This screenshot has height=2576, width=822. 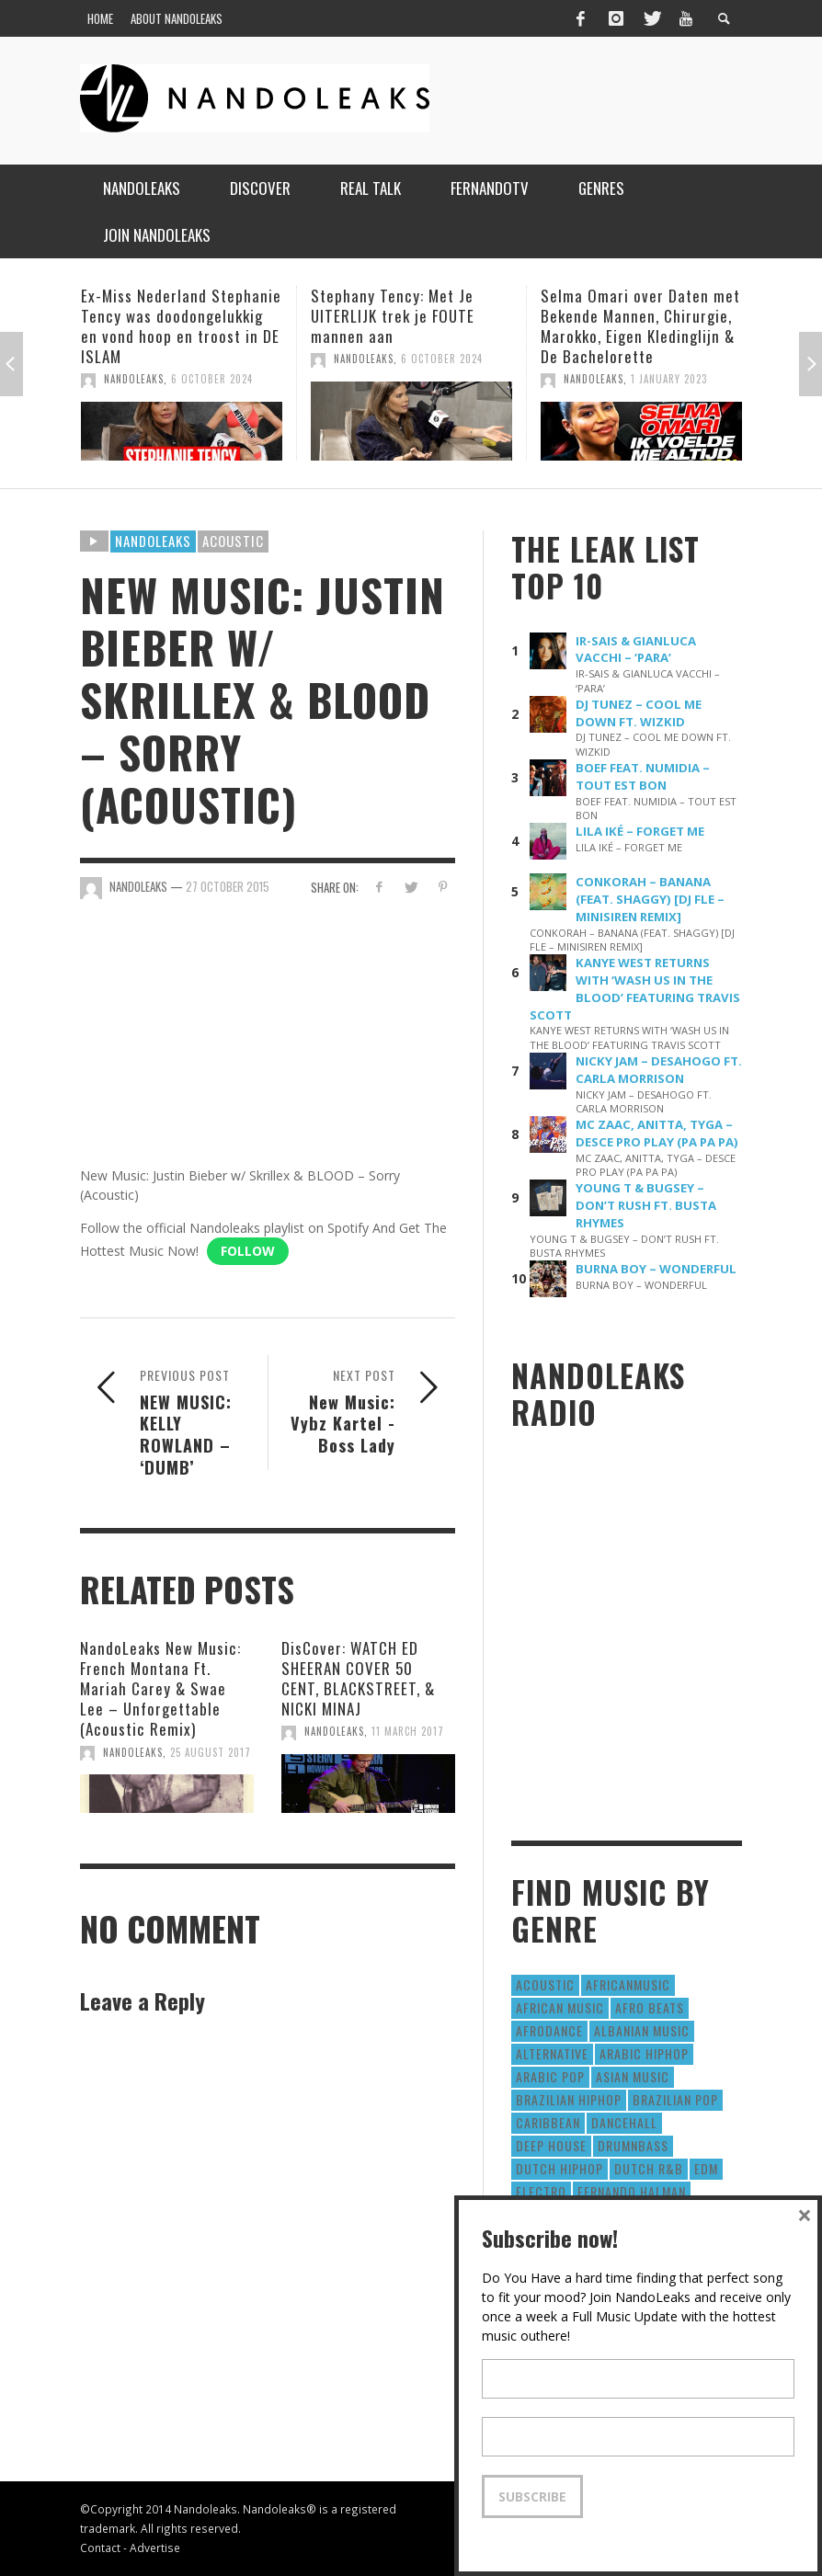 I want to click on Subscribe, so click(x=532, y=2496).